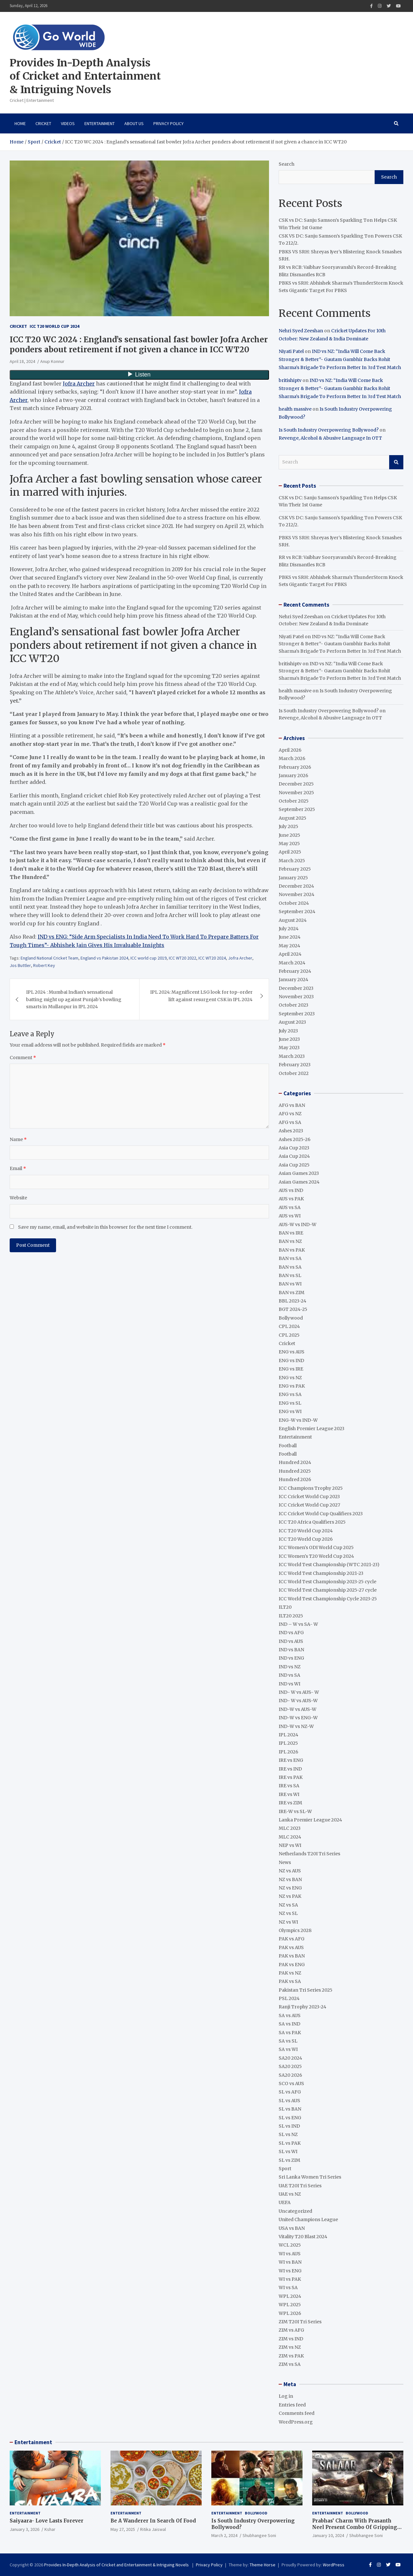  I want to click on ICC World Test Championship Cycle 2023-25, so click(328, 1599).